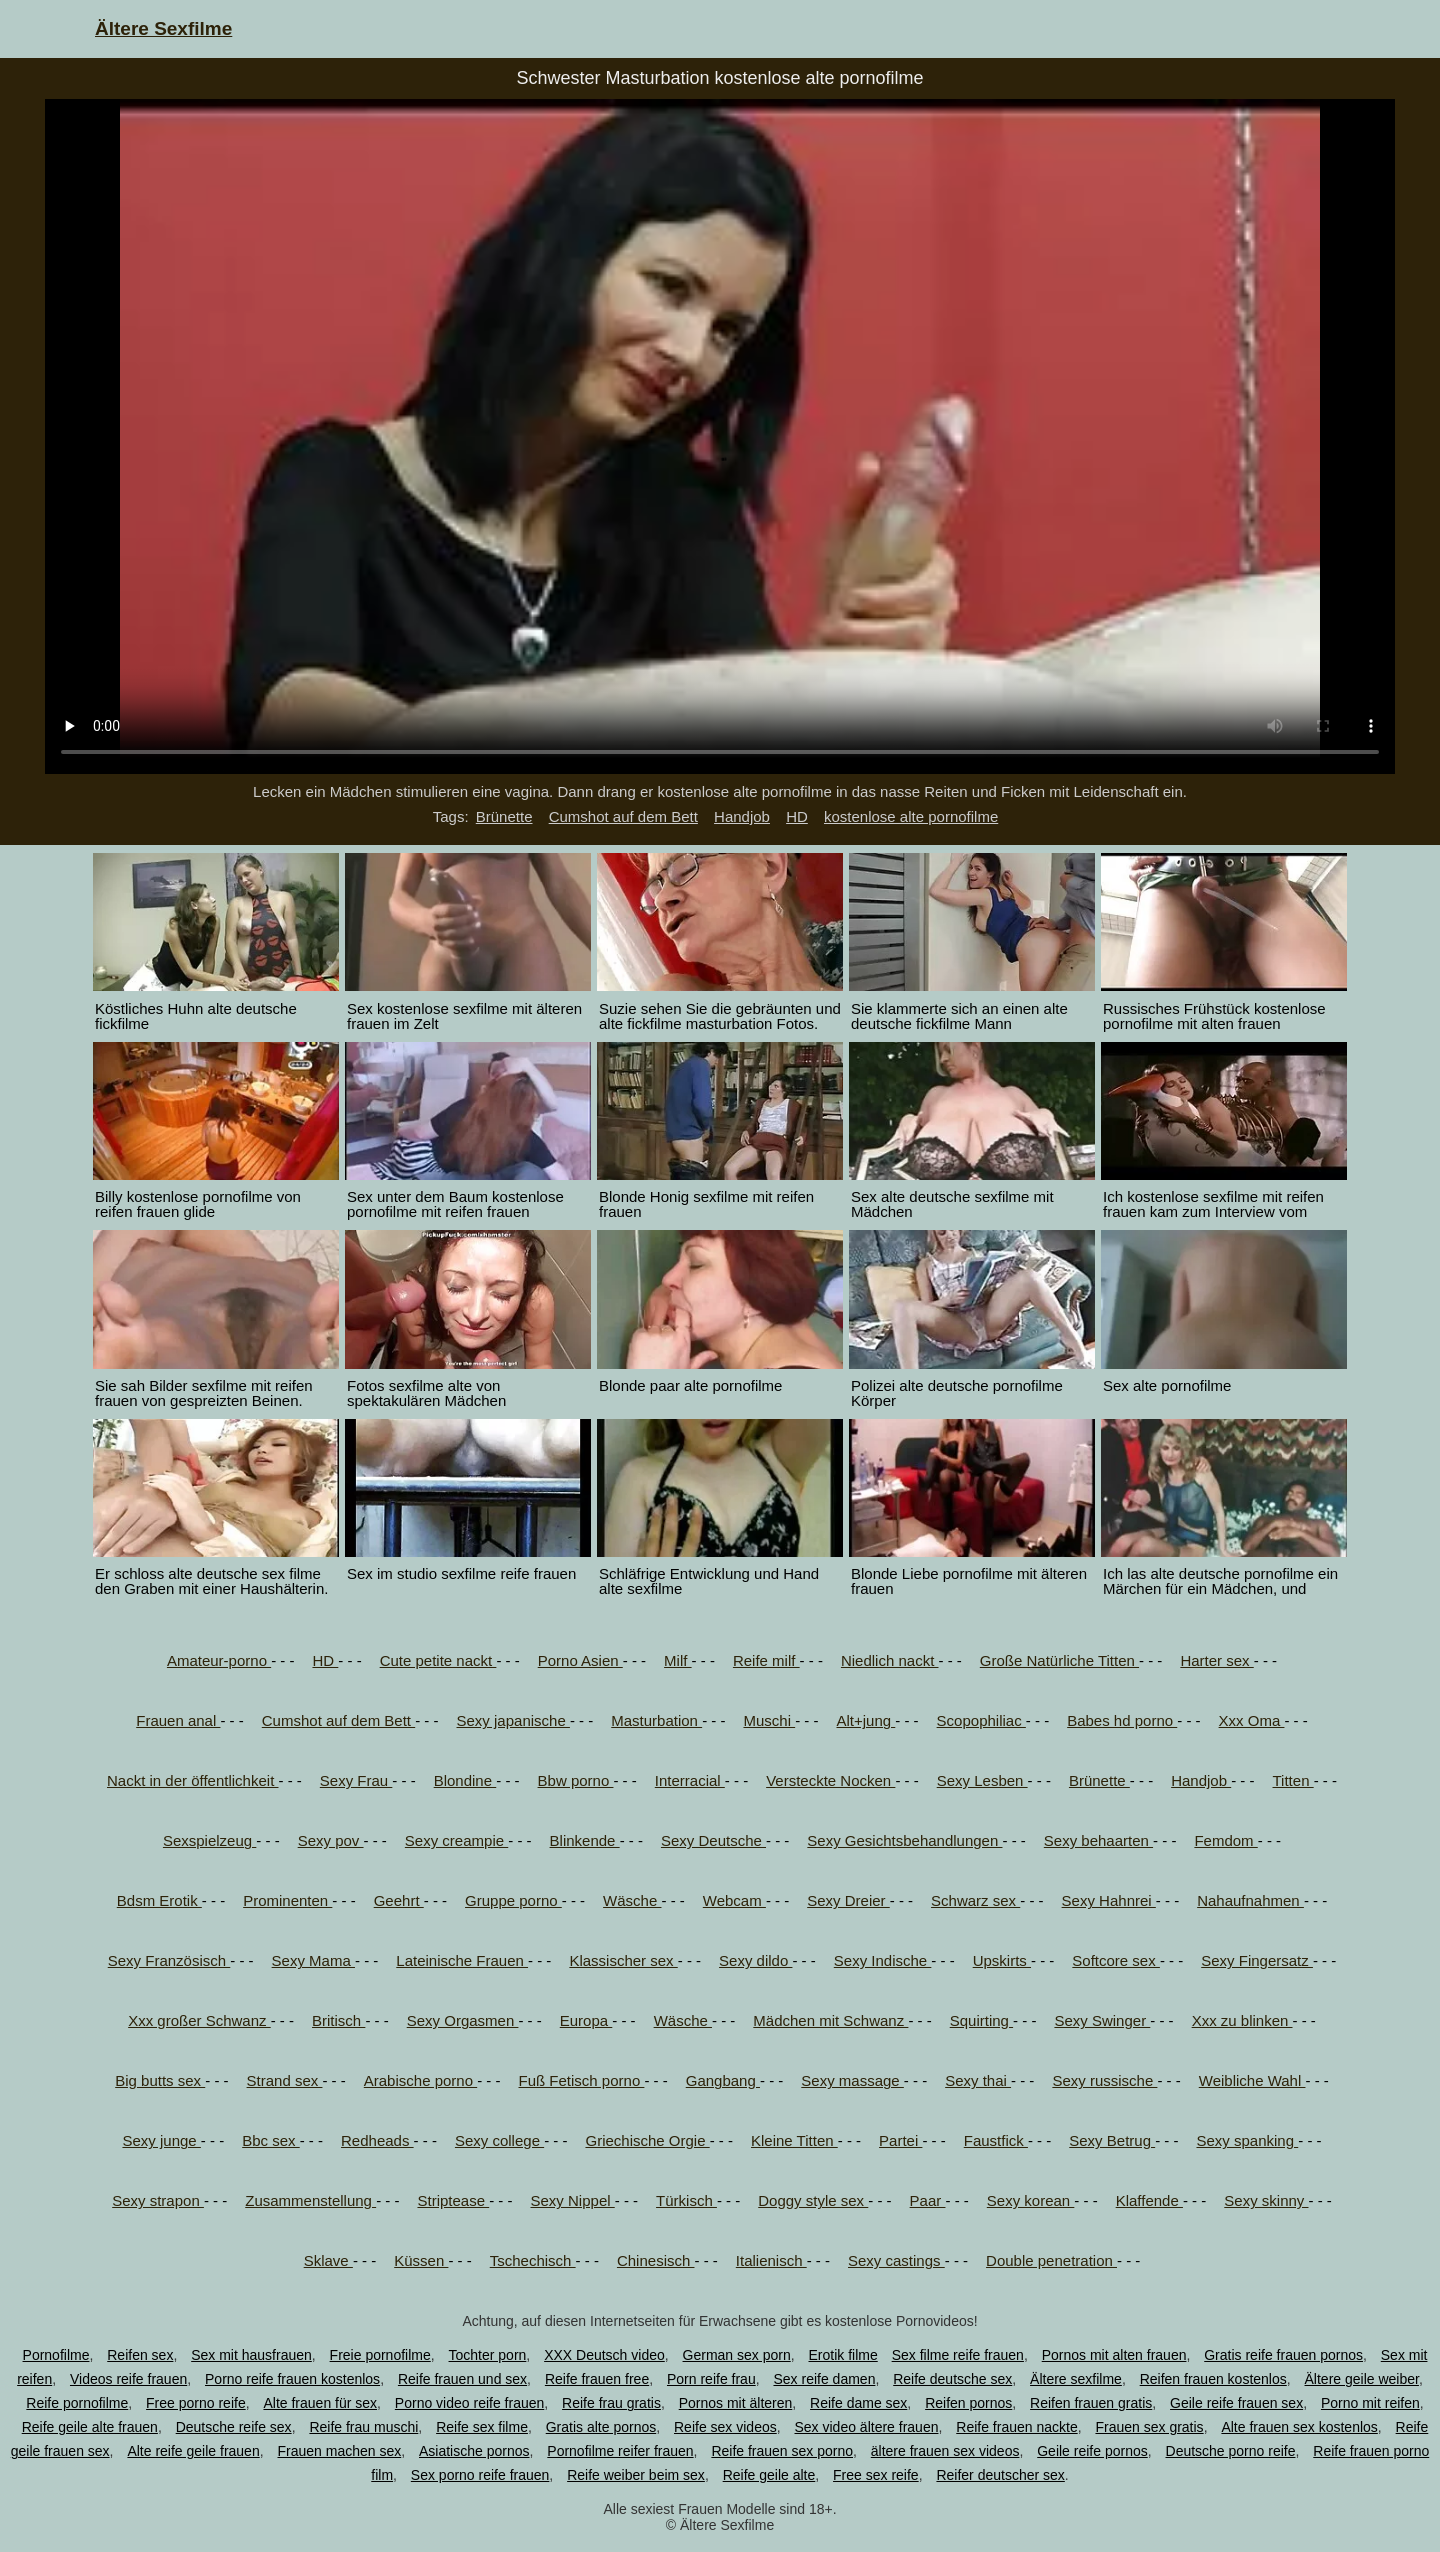 The height and width of the screenshot is (2552, 1440). I want to click on Niedlich nackt, so click(890, 1660).